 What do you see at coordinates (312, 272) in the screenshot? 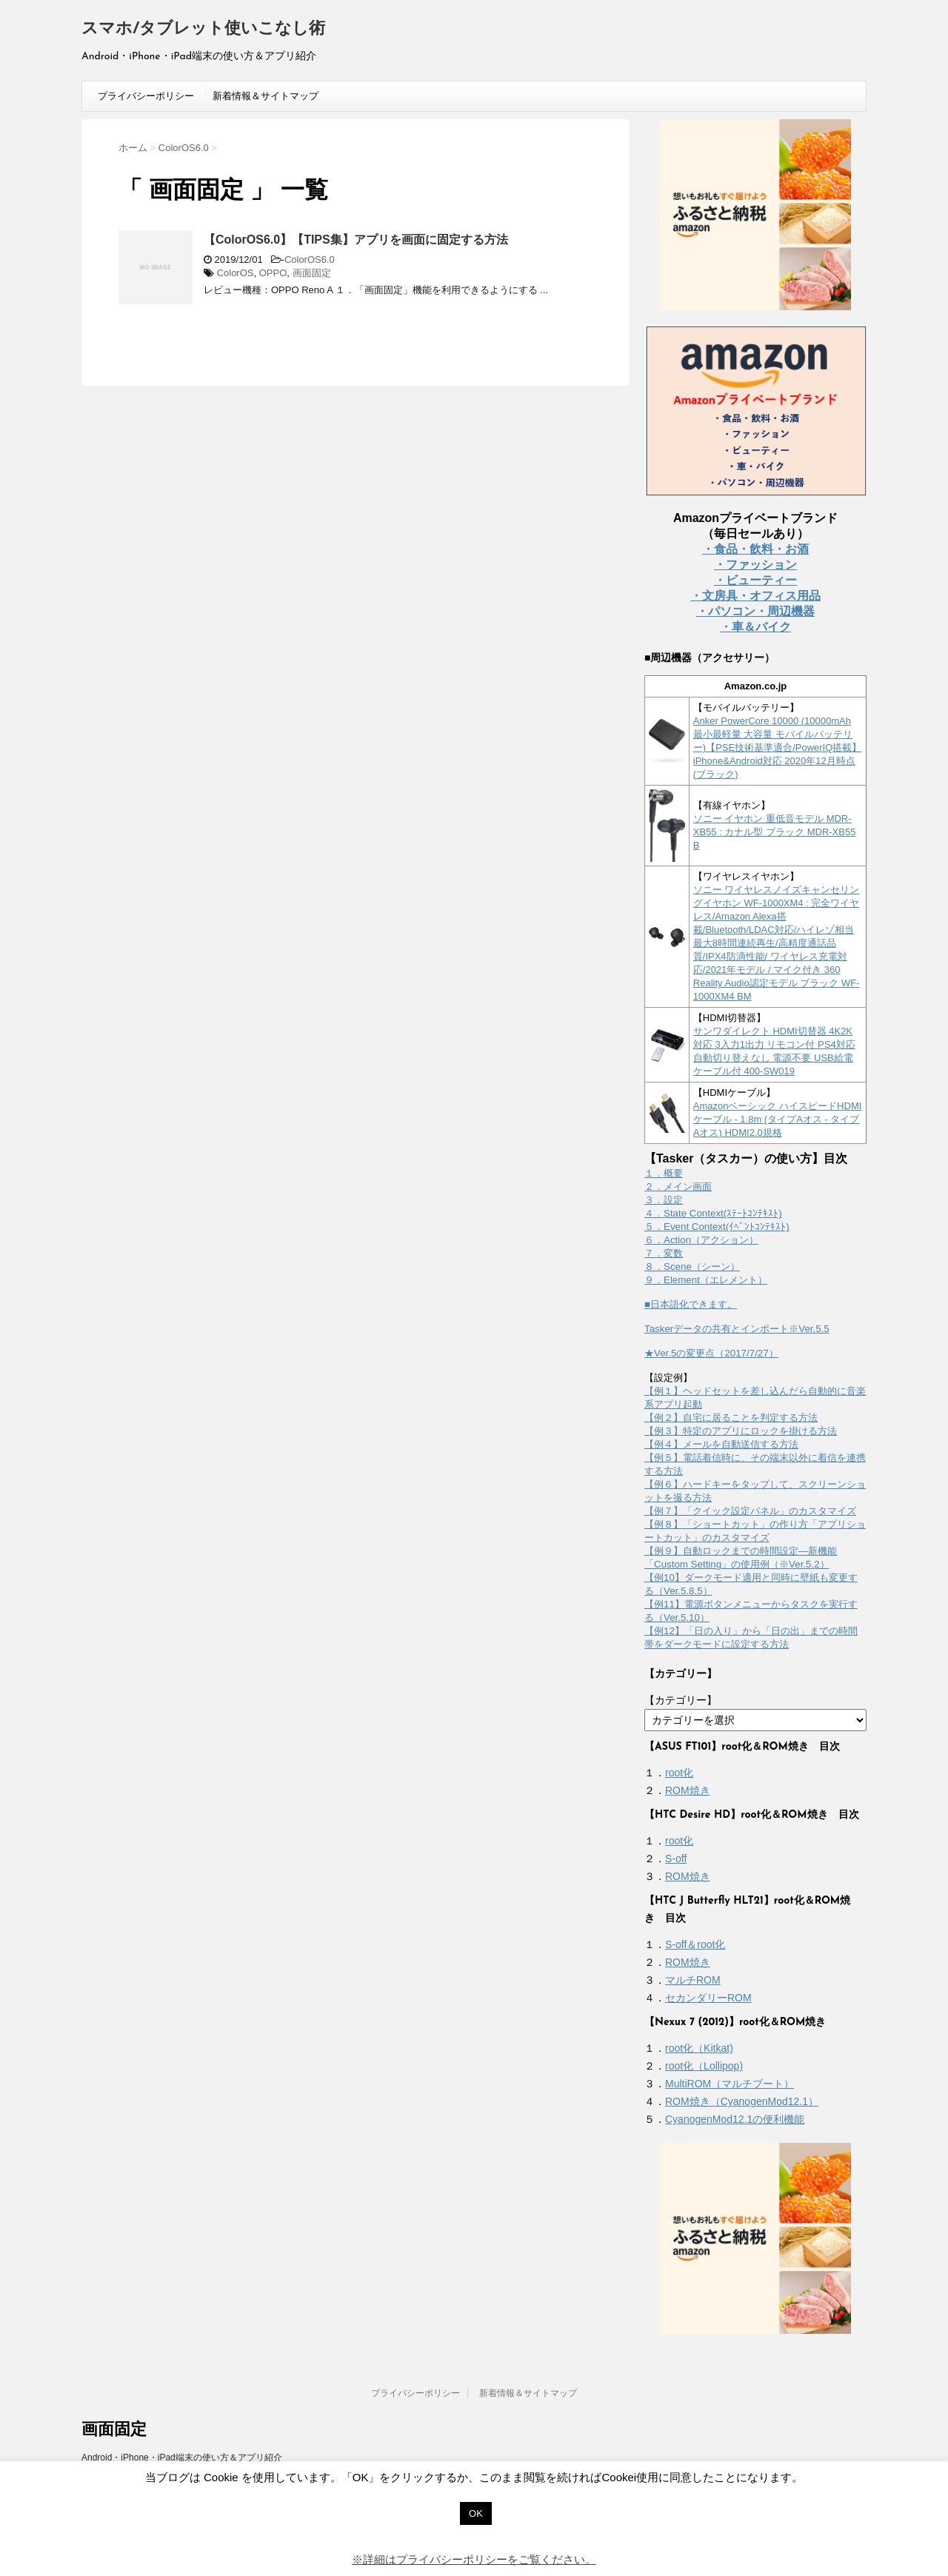
I see `画面固定` at bounding box center [312, 272].